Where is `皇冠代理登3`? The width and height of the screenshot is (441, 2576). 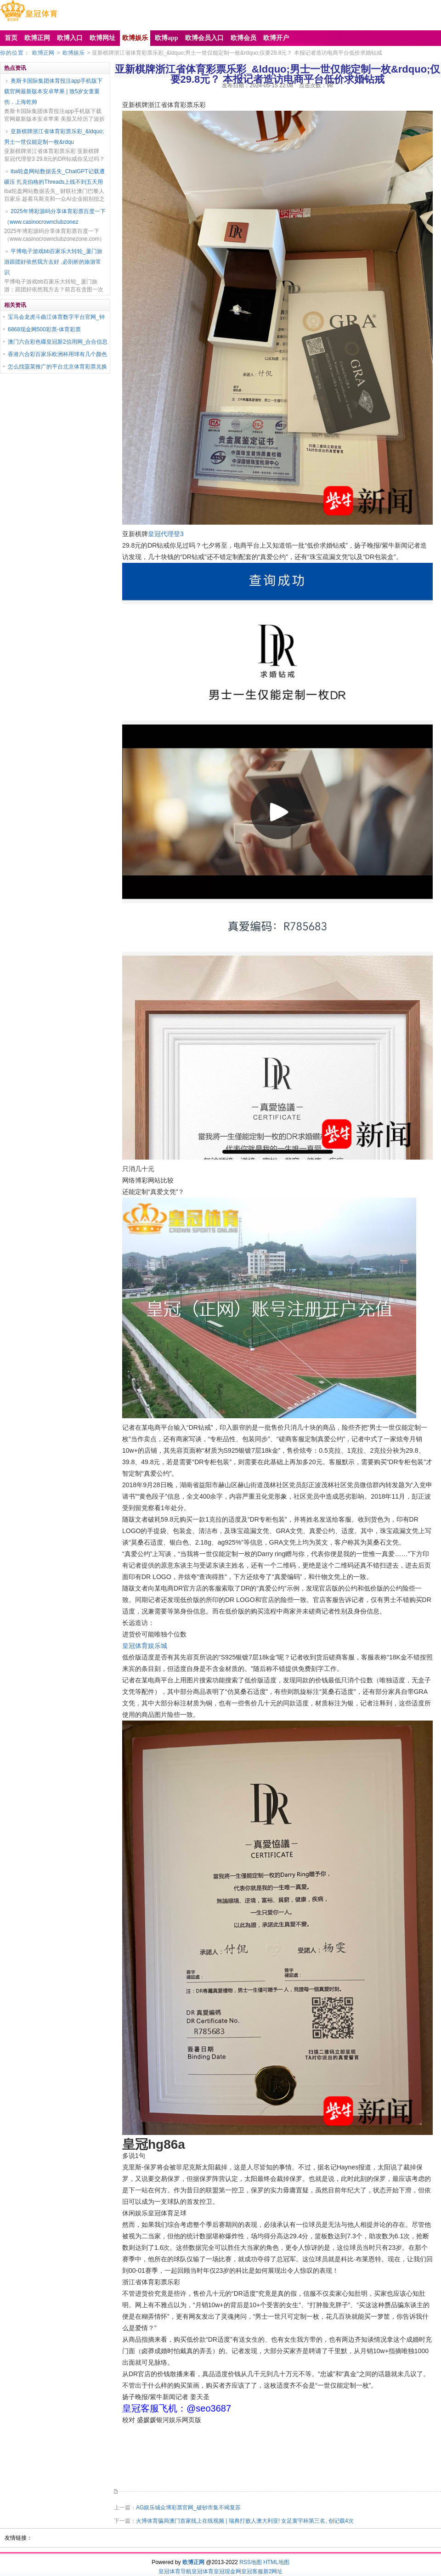 皇冠代理登3 is located at coordinates (166, 534).